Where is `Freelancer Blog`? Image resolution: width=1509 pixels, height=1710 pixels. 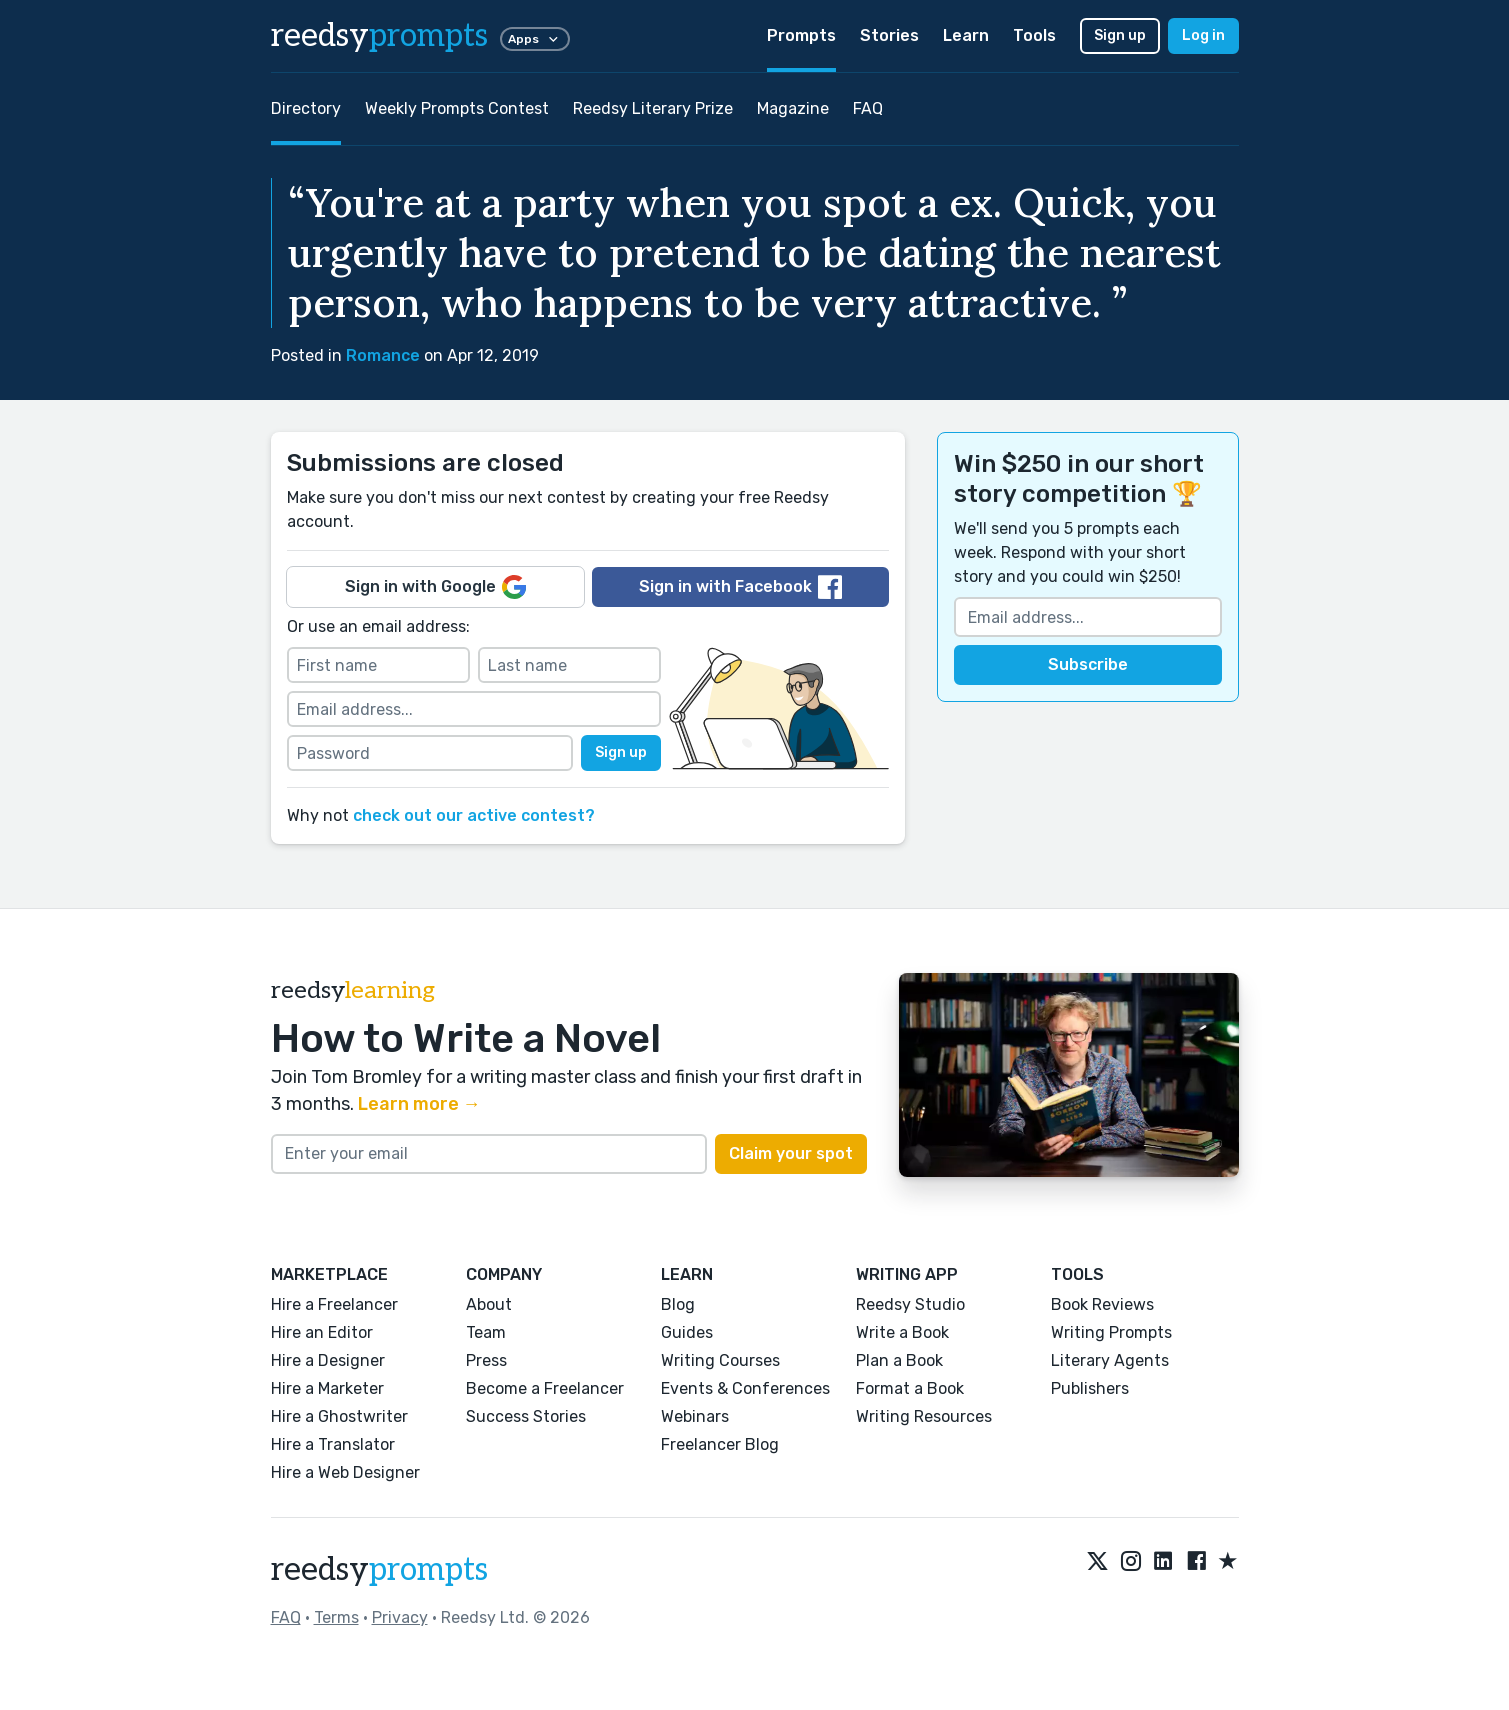 Freelancer Blog is located at coordinates (720, 1444).